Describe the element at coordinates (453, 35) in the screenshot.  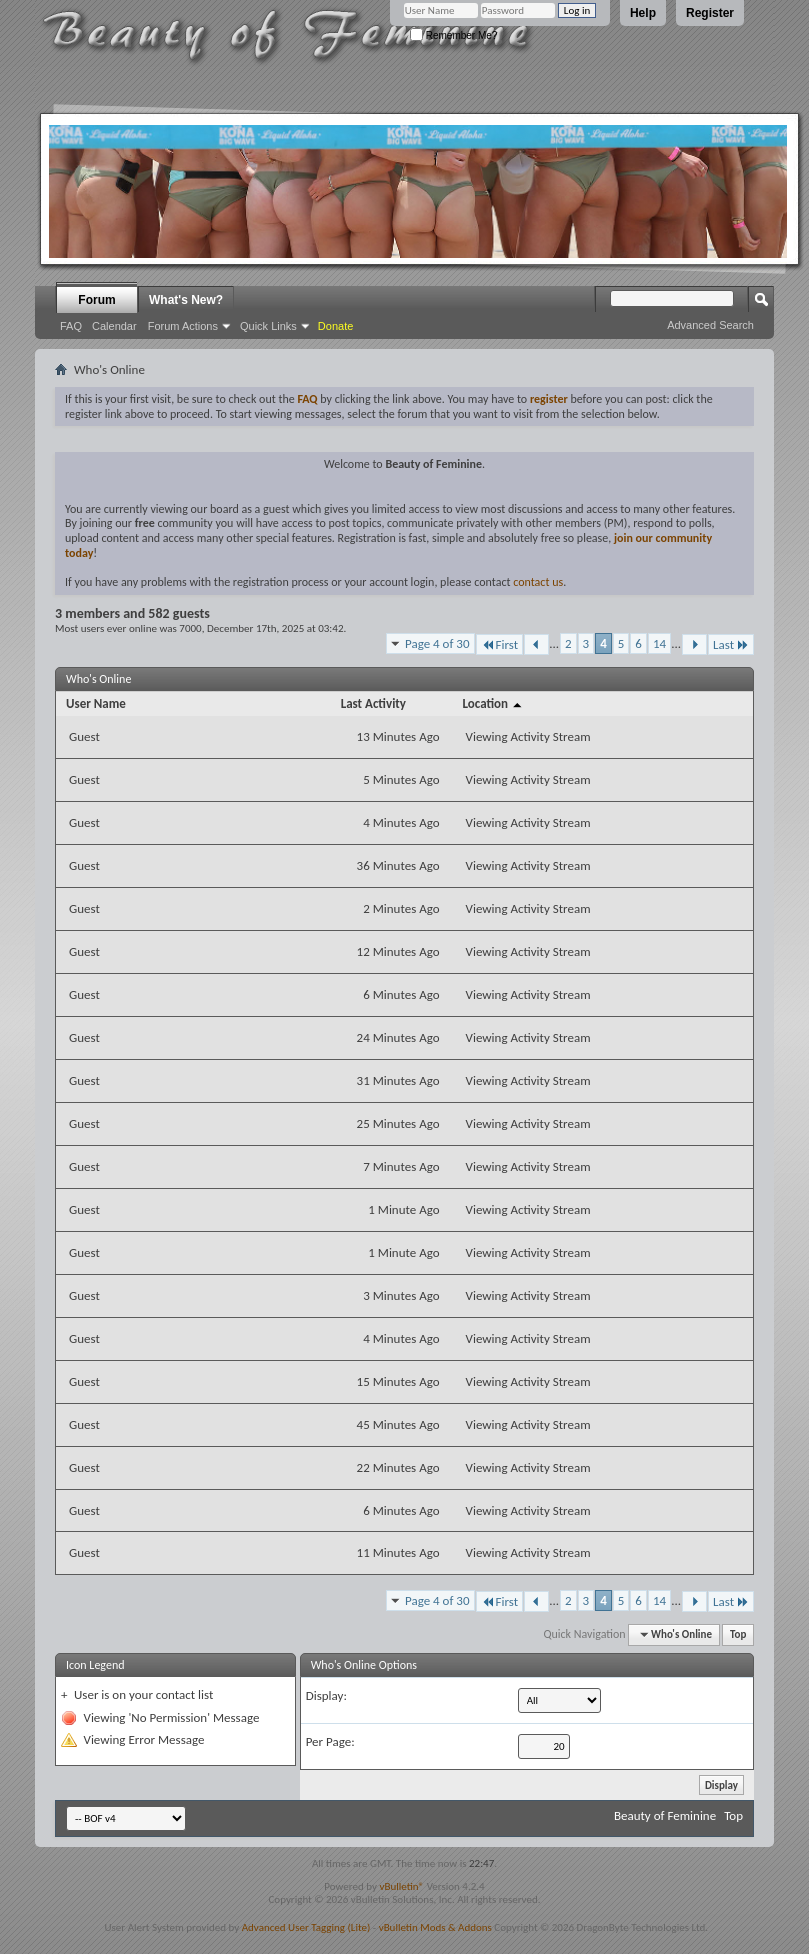
I see `Remember Me?` at that location.